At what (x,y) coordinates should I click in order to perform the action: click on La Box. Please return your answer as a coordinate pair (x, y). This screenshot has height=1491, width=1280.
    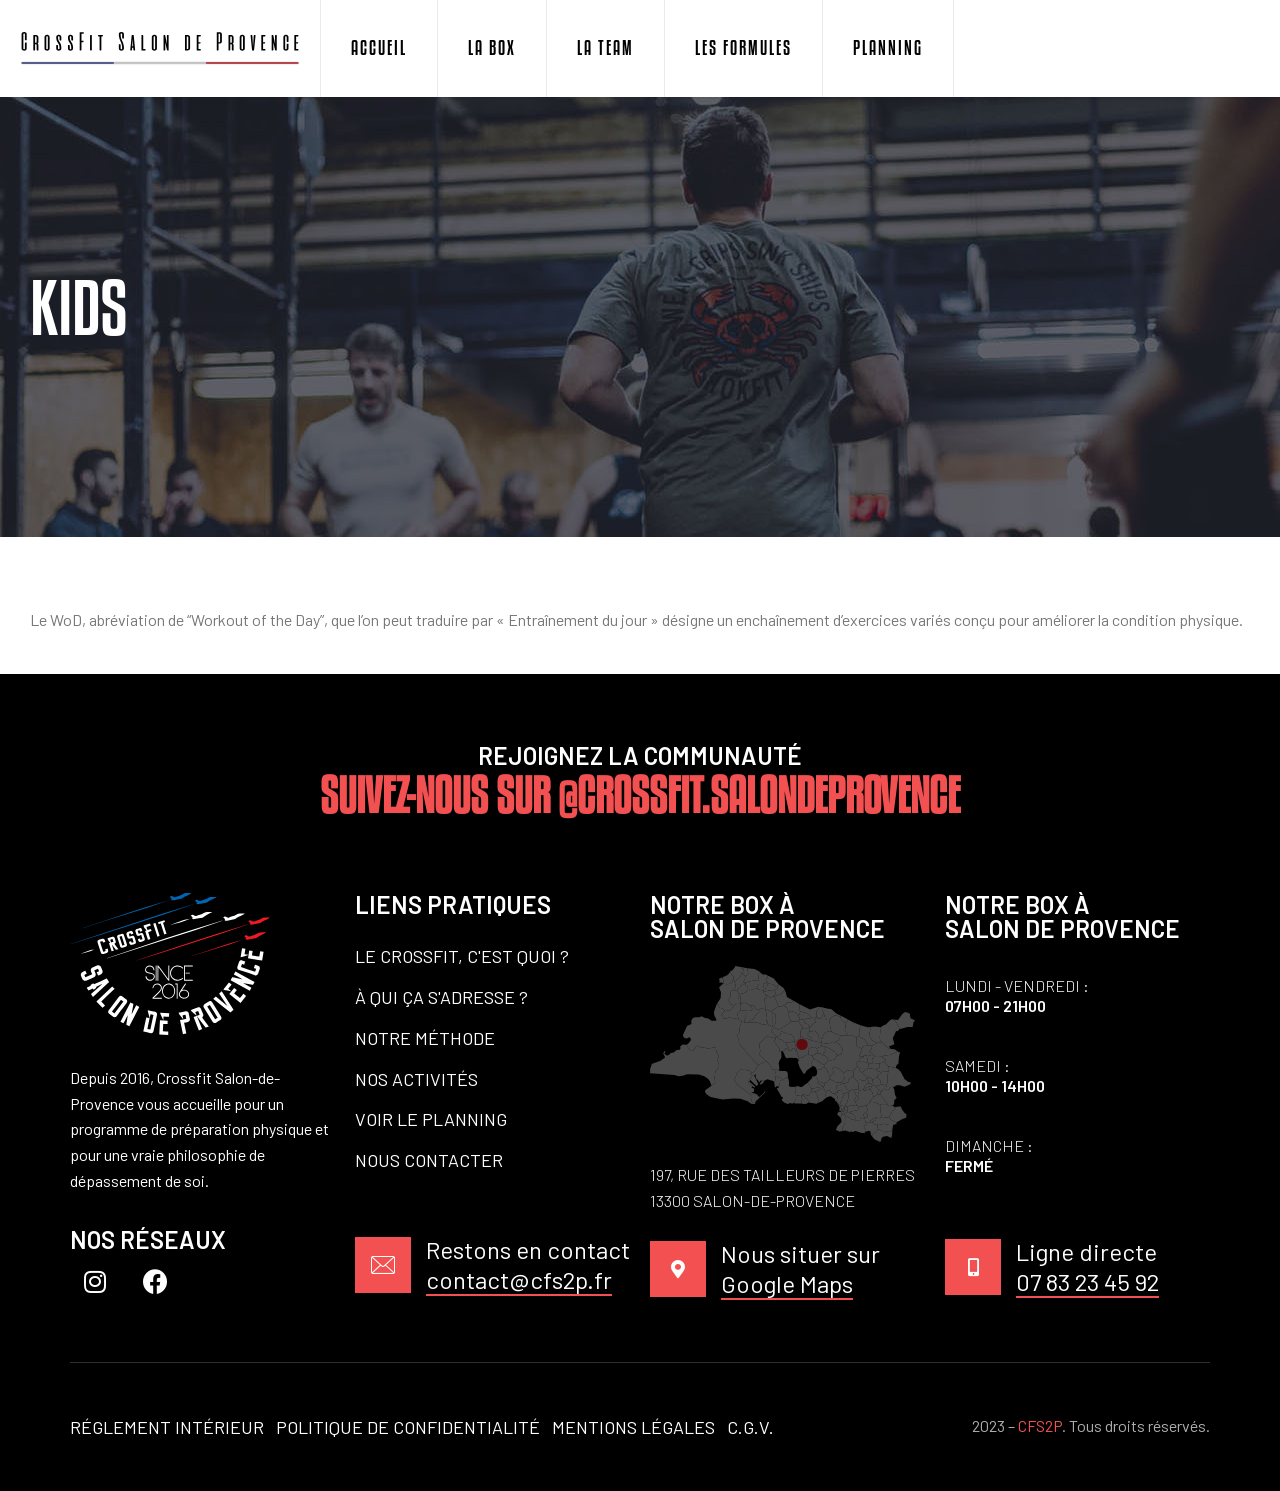
    Looking at the image, I should click on (492, 48).